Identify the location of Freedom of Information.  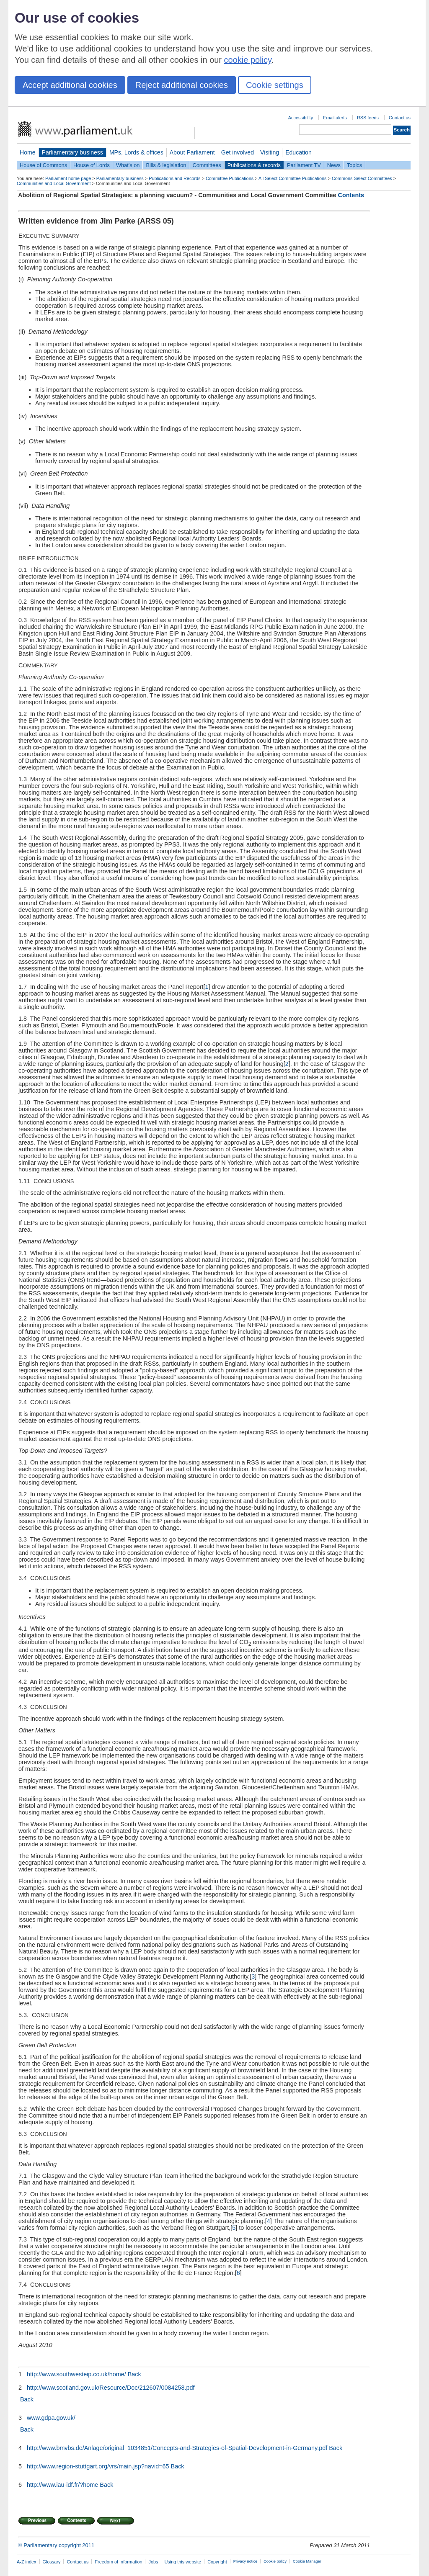
(118, 2561).